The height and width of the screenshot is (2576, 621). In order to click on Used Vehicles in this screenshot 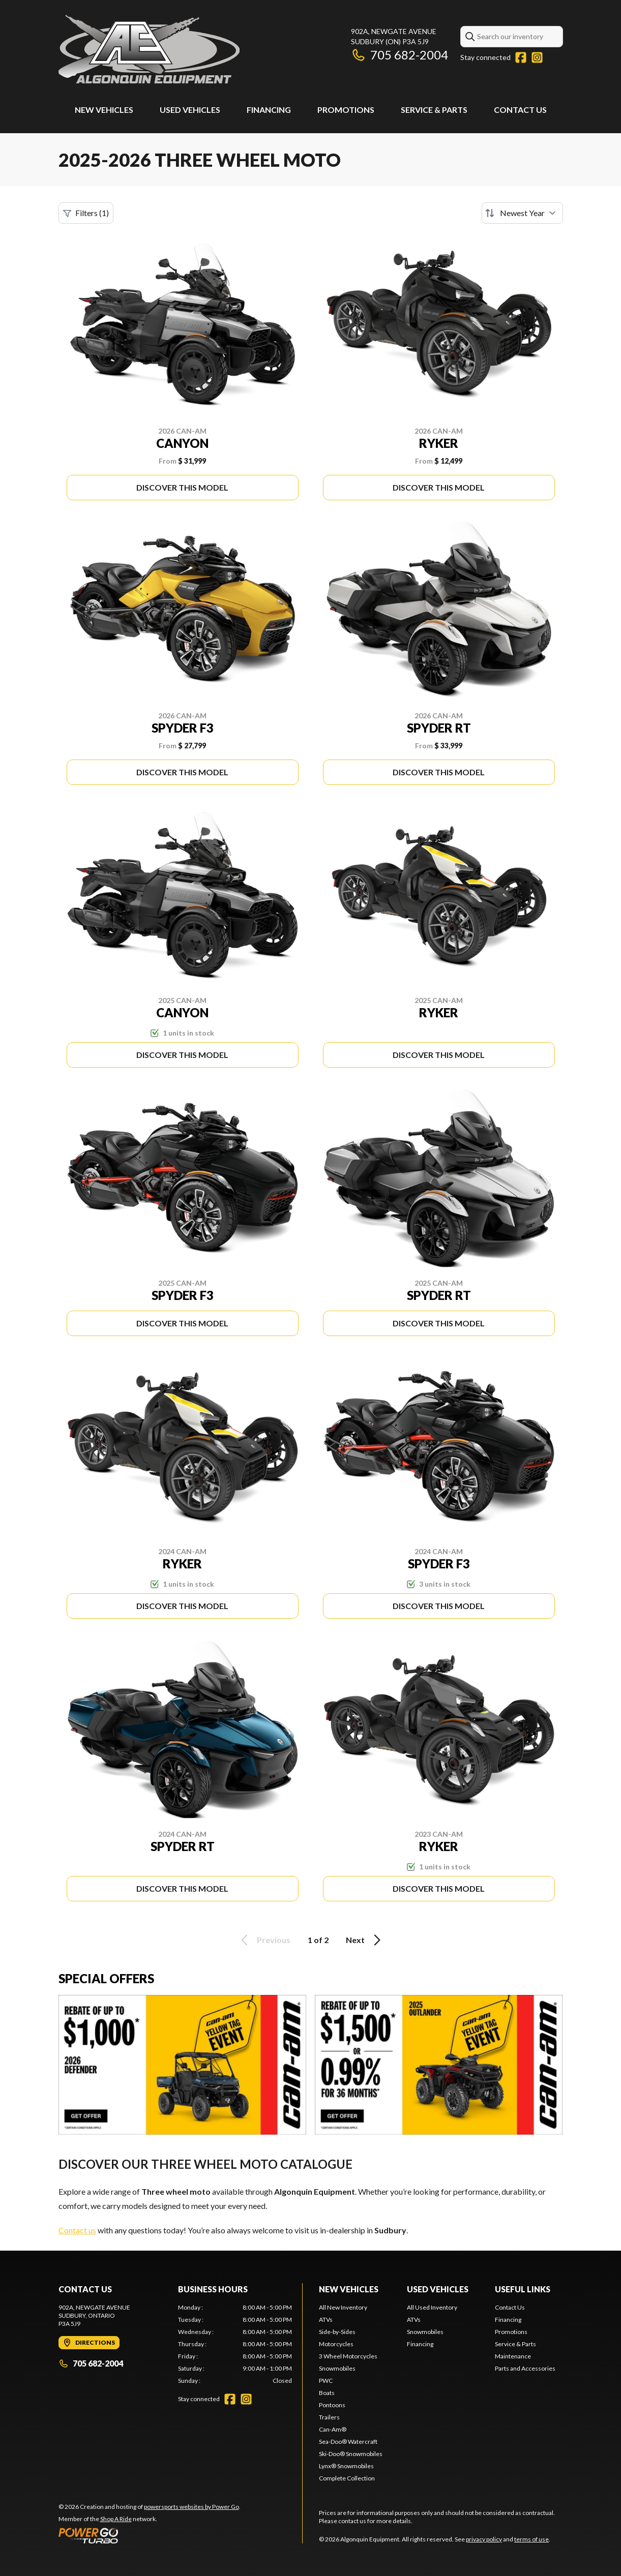, I will do `click(190, 109)`.